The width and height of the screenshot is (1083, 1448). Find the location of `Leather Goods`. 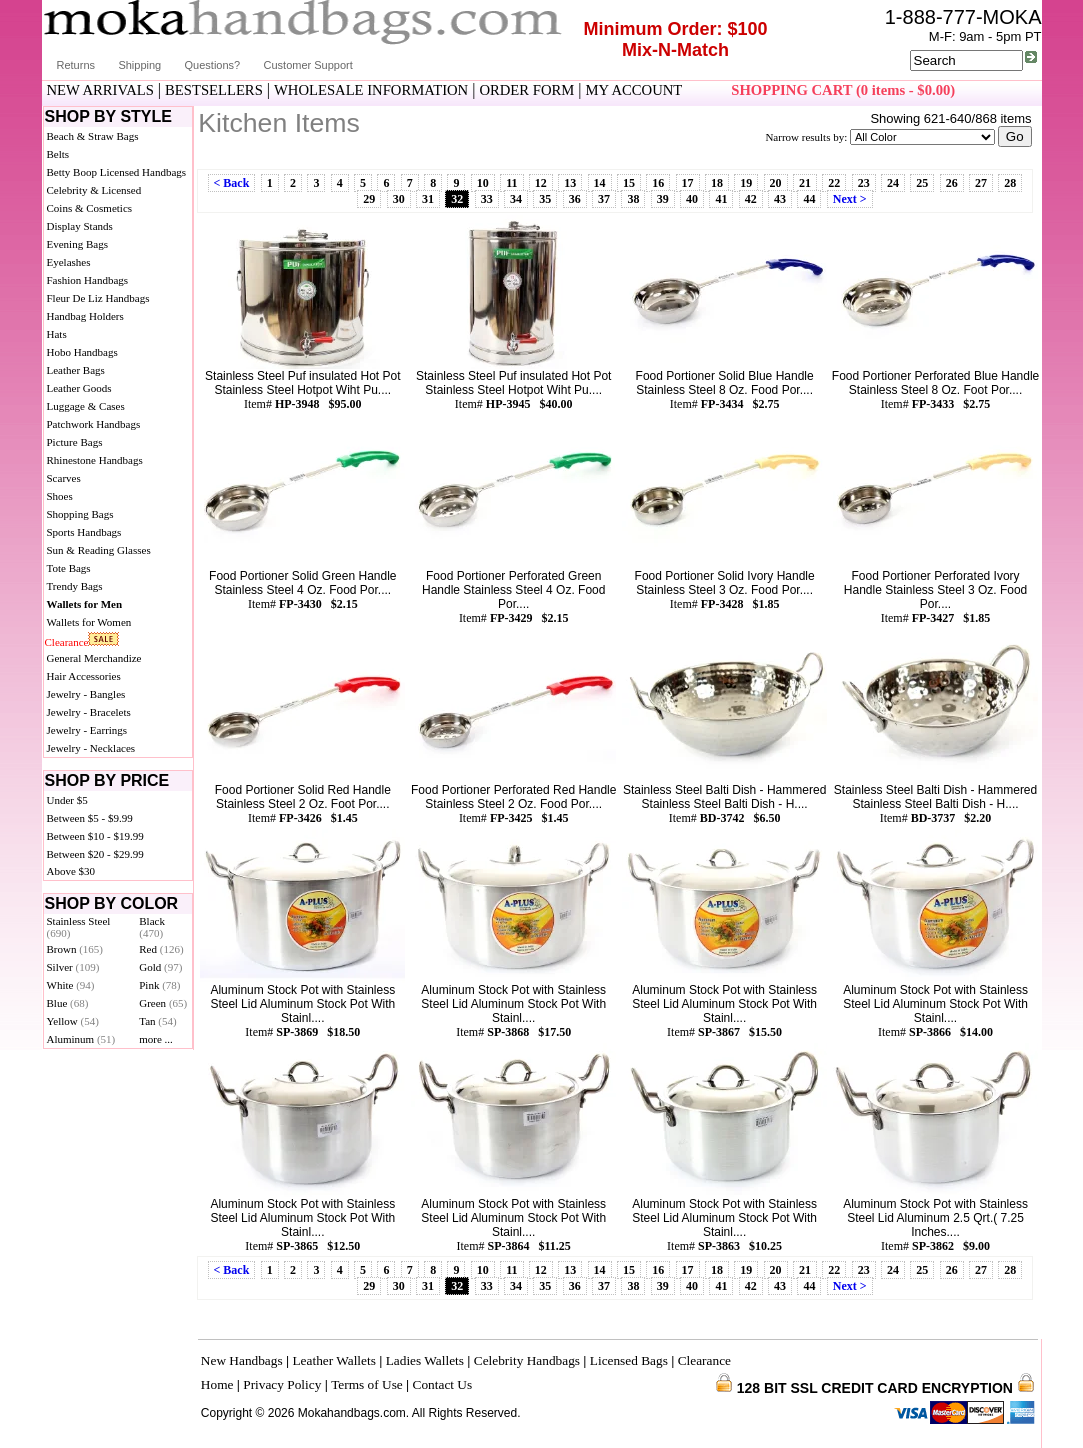

Leather Goods is located at coordinates (79, 388).